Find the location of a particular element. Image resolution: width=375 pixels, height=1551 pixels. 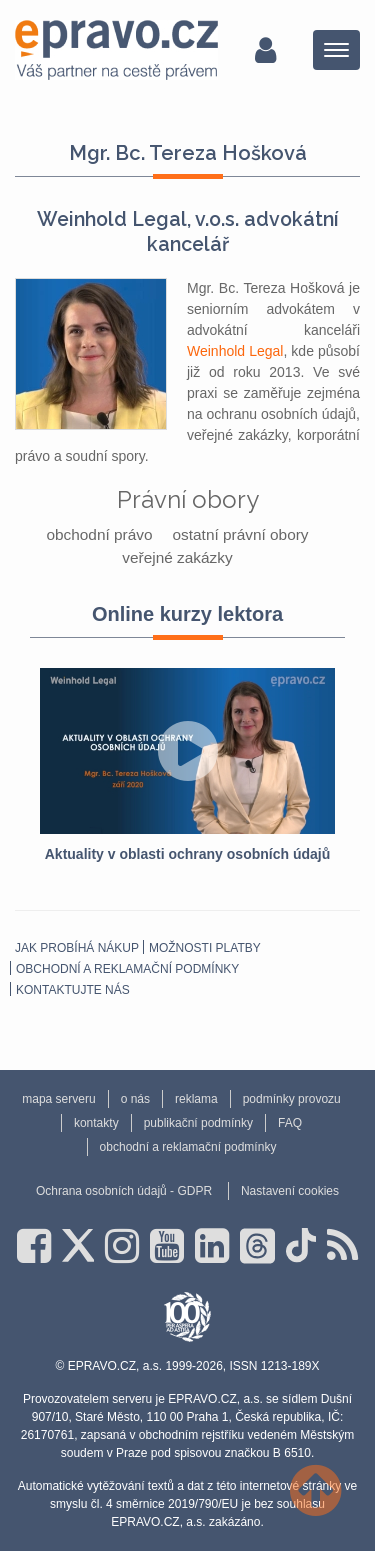

Jak probíhá nákup is located at coordinates (77, 948).